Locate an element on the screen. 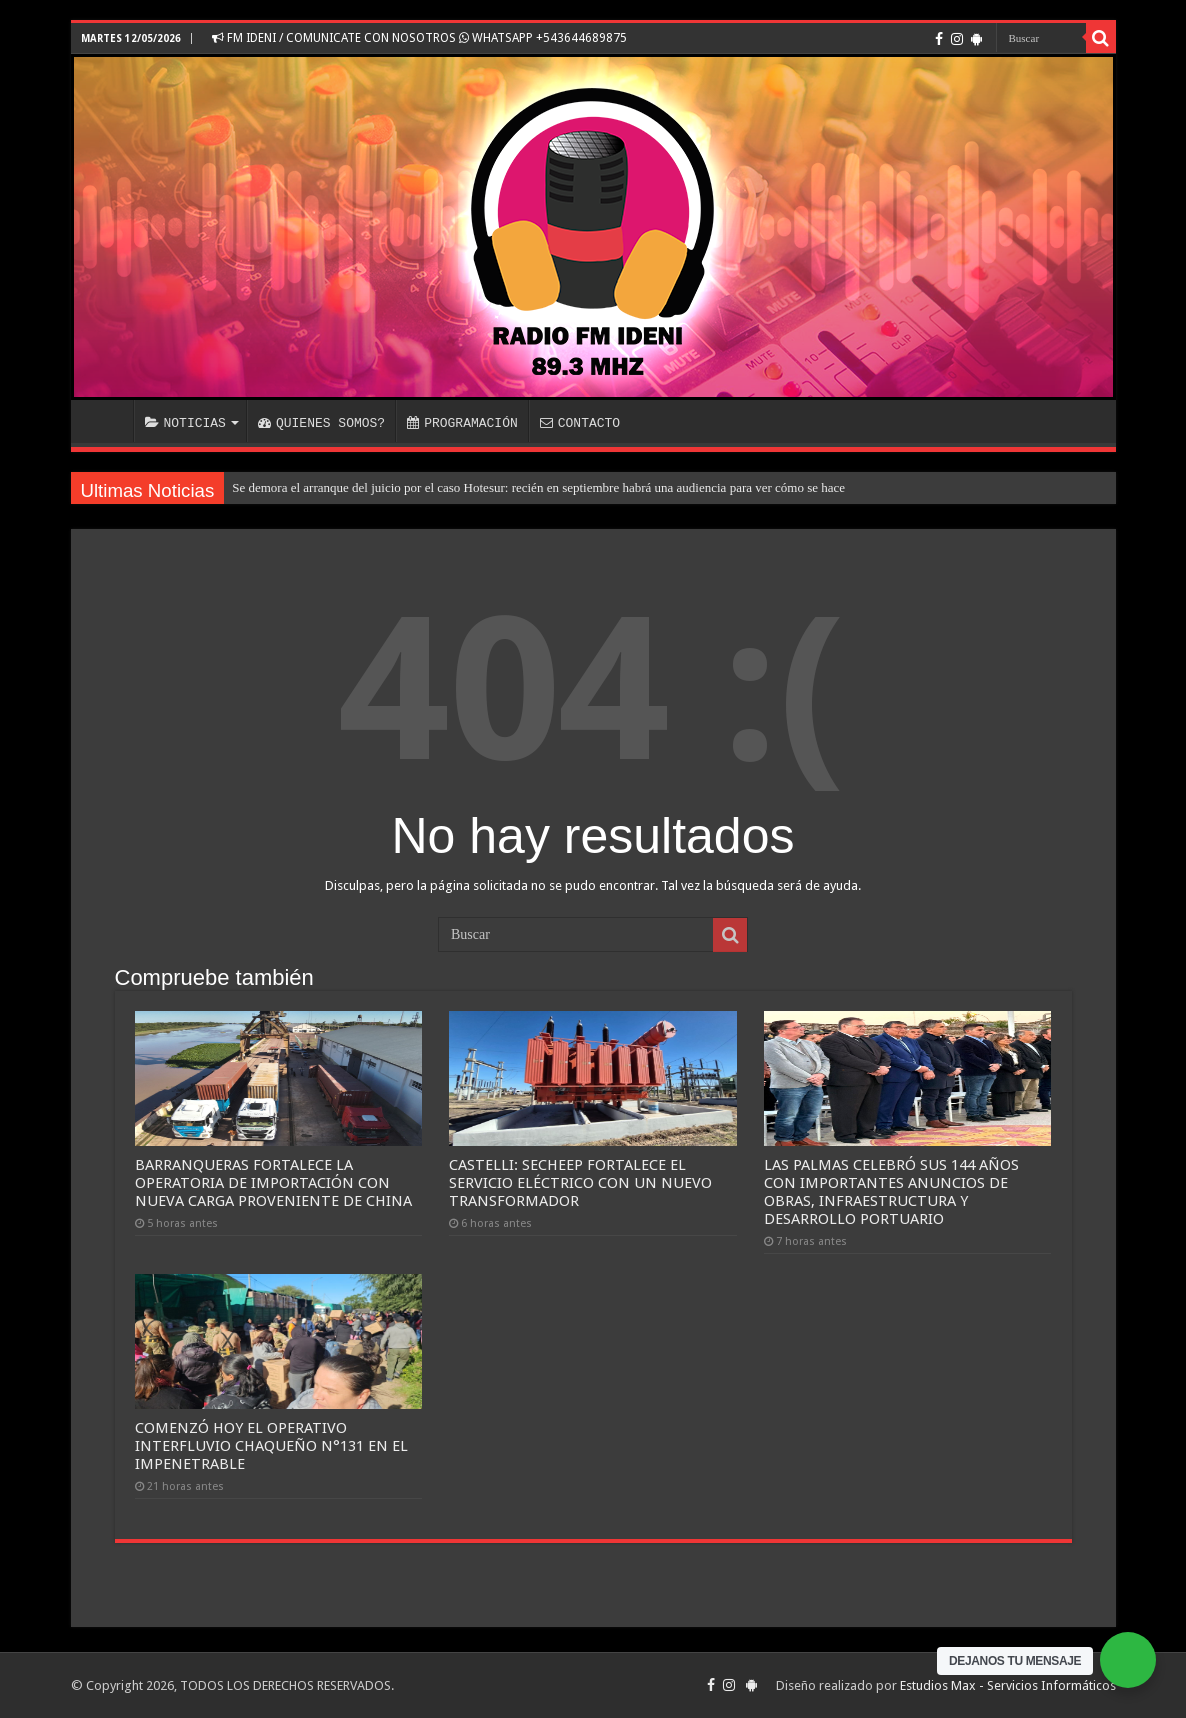 The image size is (1186, 1718). FM IDENI / COMUNICATE CON NOSOTROS WHATSAPP +543644689875 is located at coordinates (419, 38).